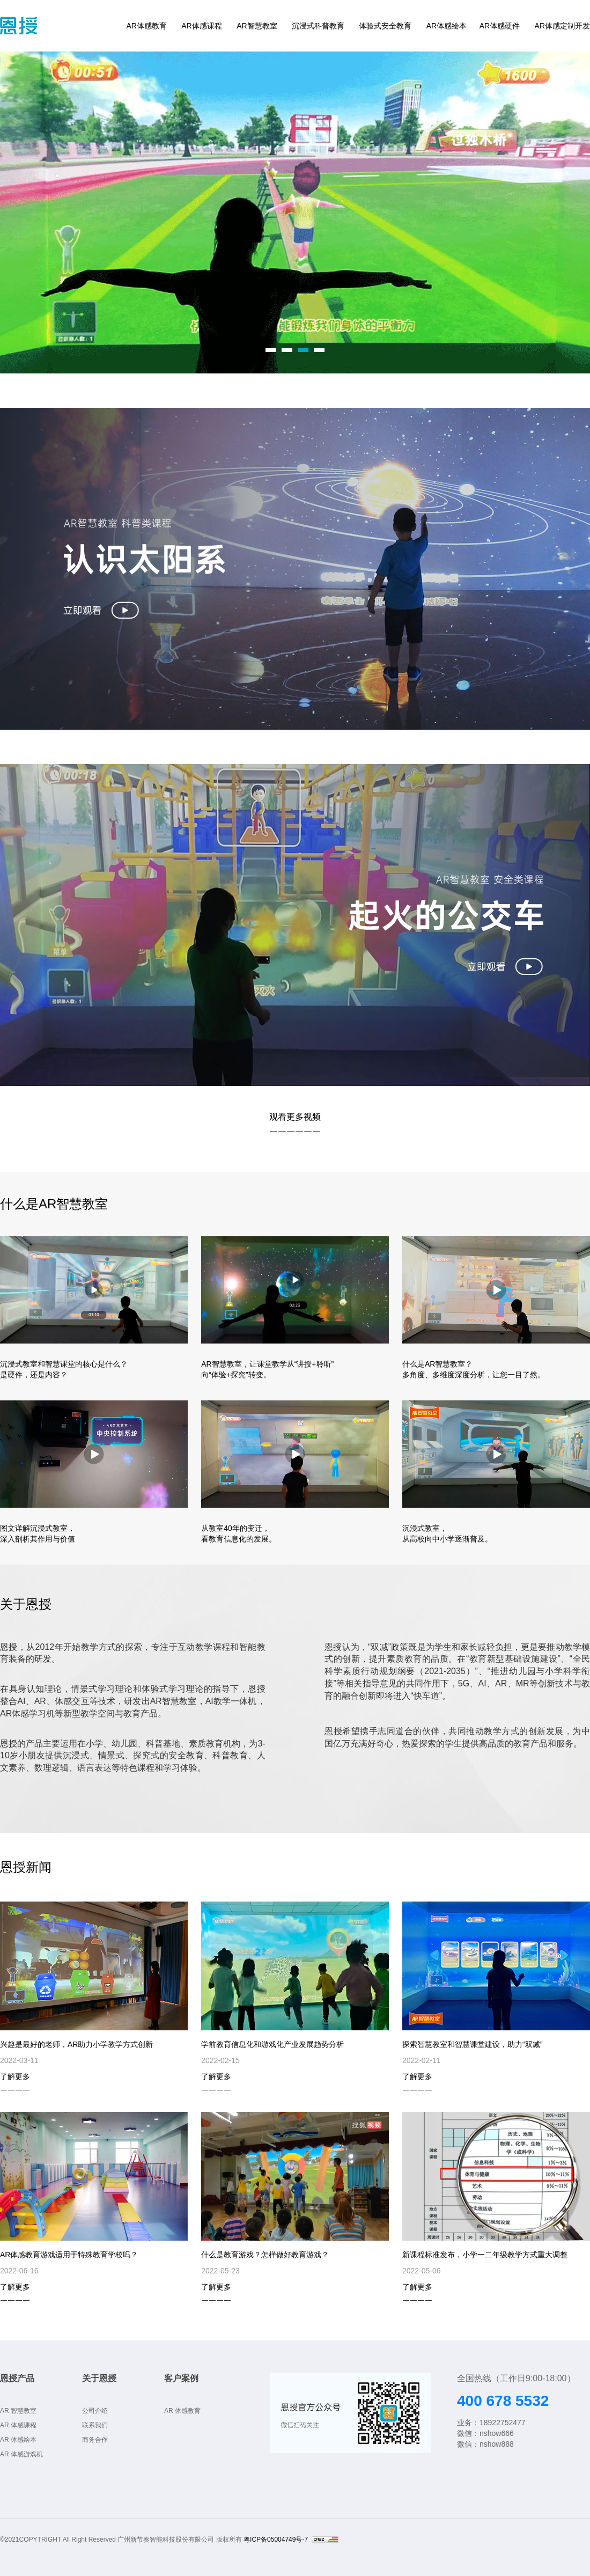 The image size is (590, 2576). I want to click on 观看更多视频, so click(295, 1116).